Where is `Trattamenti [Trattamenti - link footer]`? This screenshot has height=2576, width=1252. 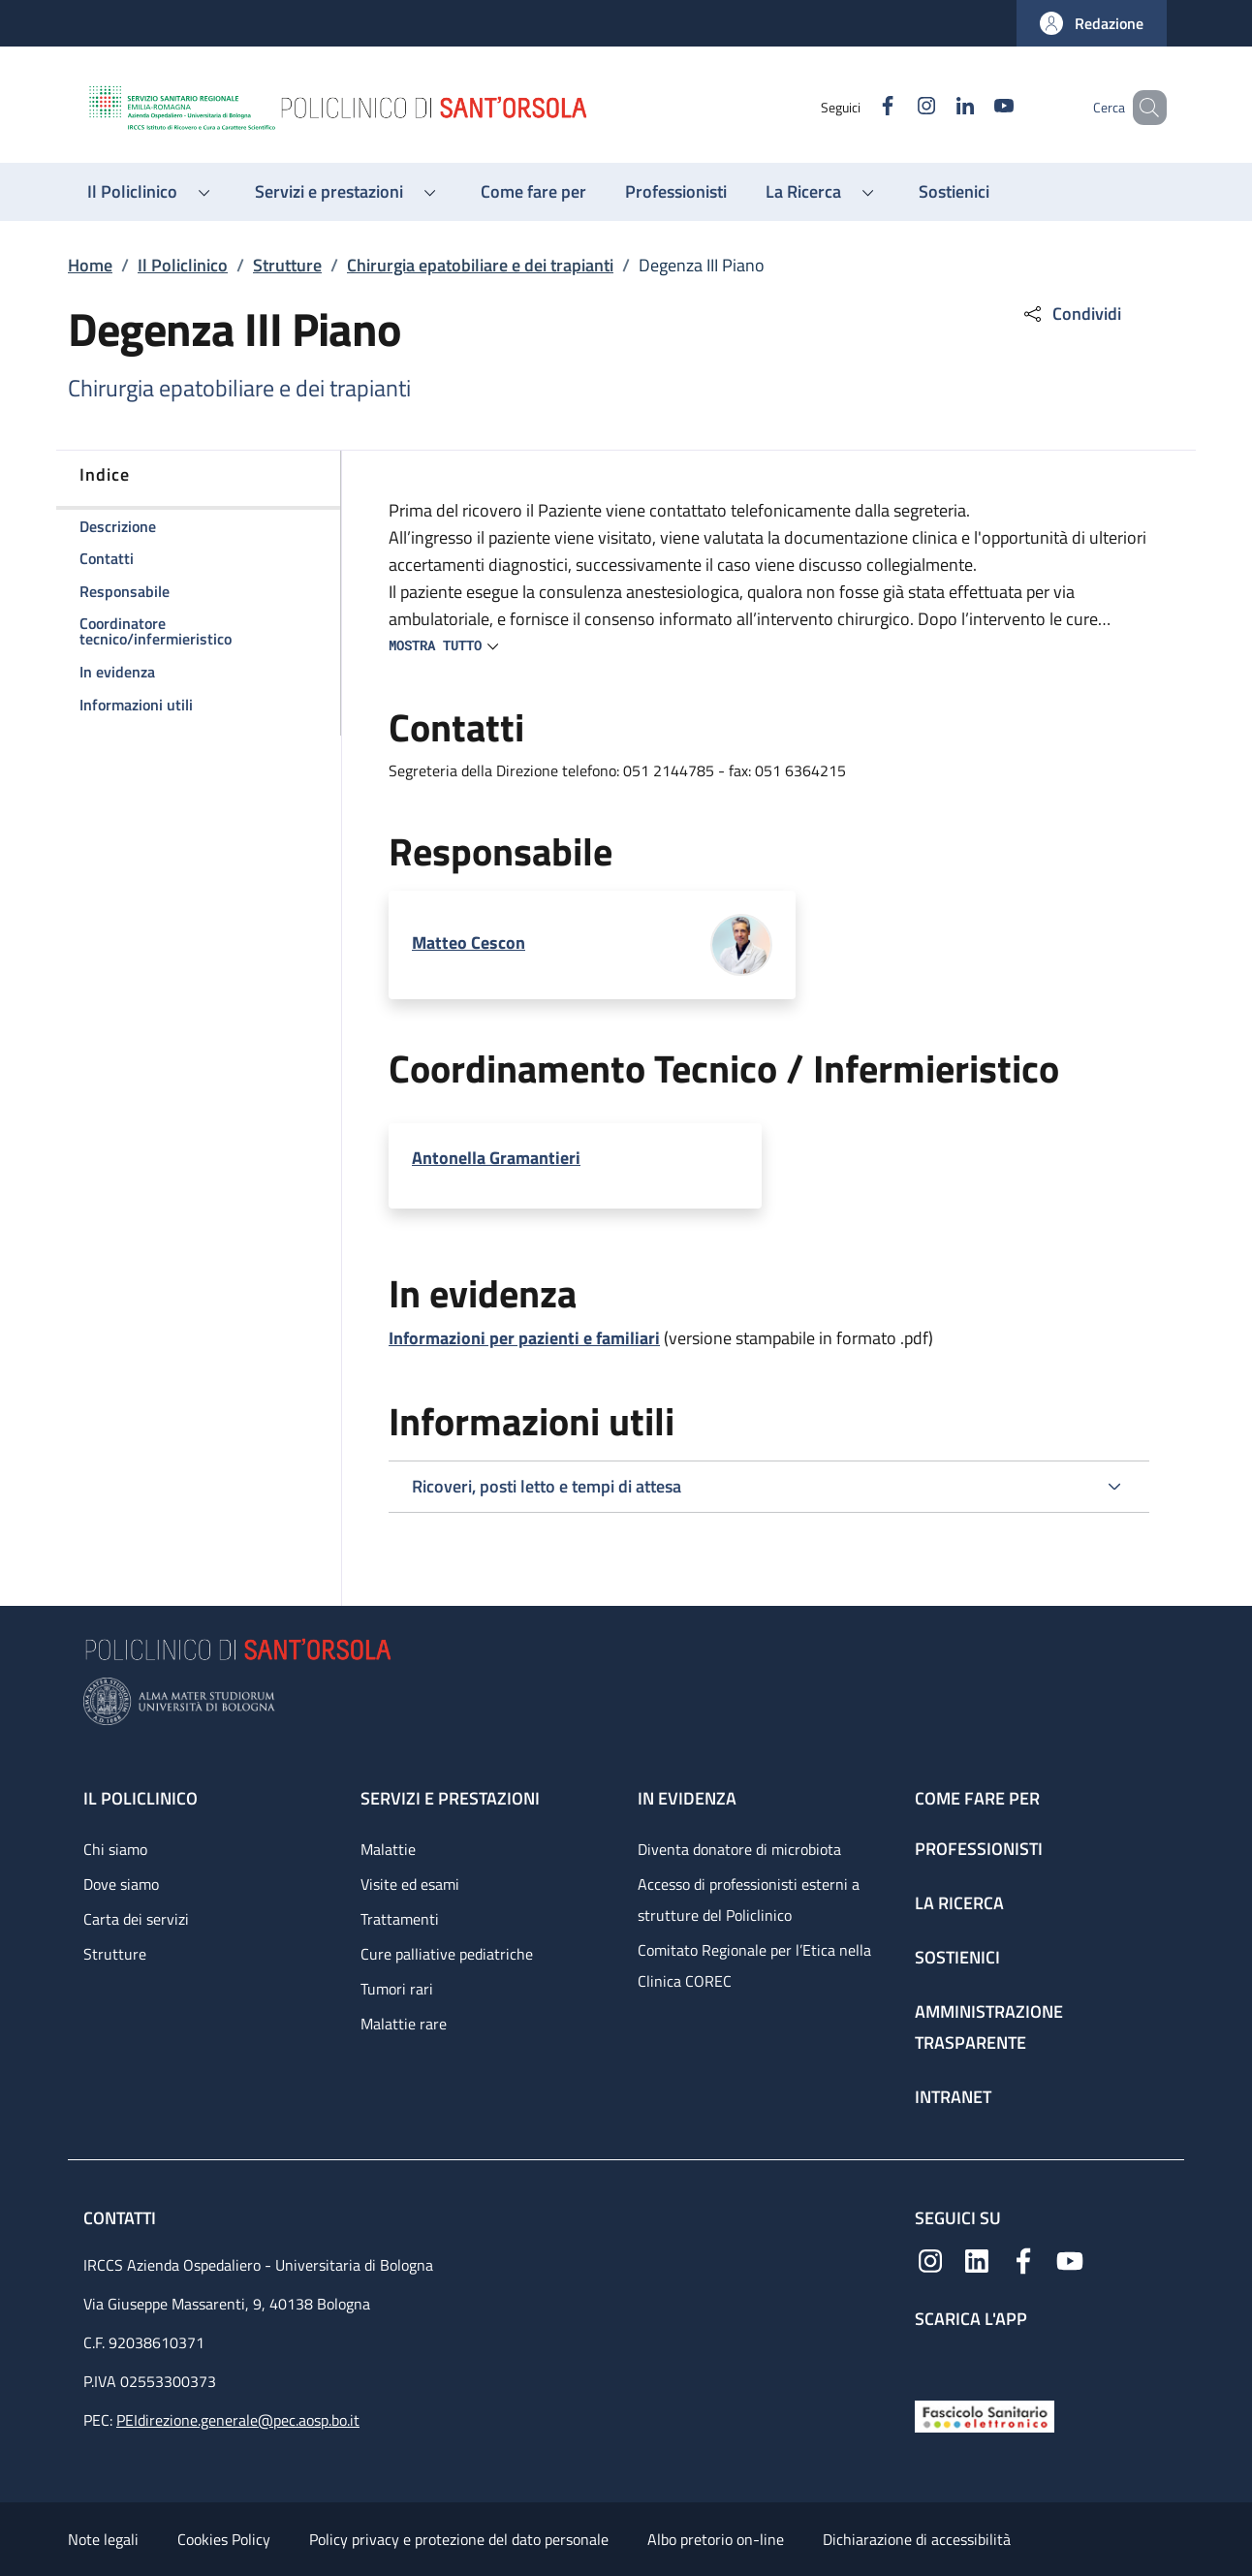
Trattamenti [Trattamenti - link footer] is located at coordinates (399, 1919).